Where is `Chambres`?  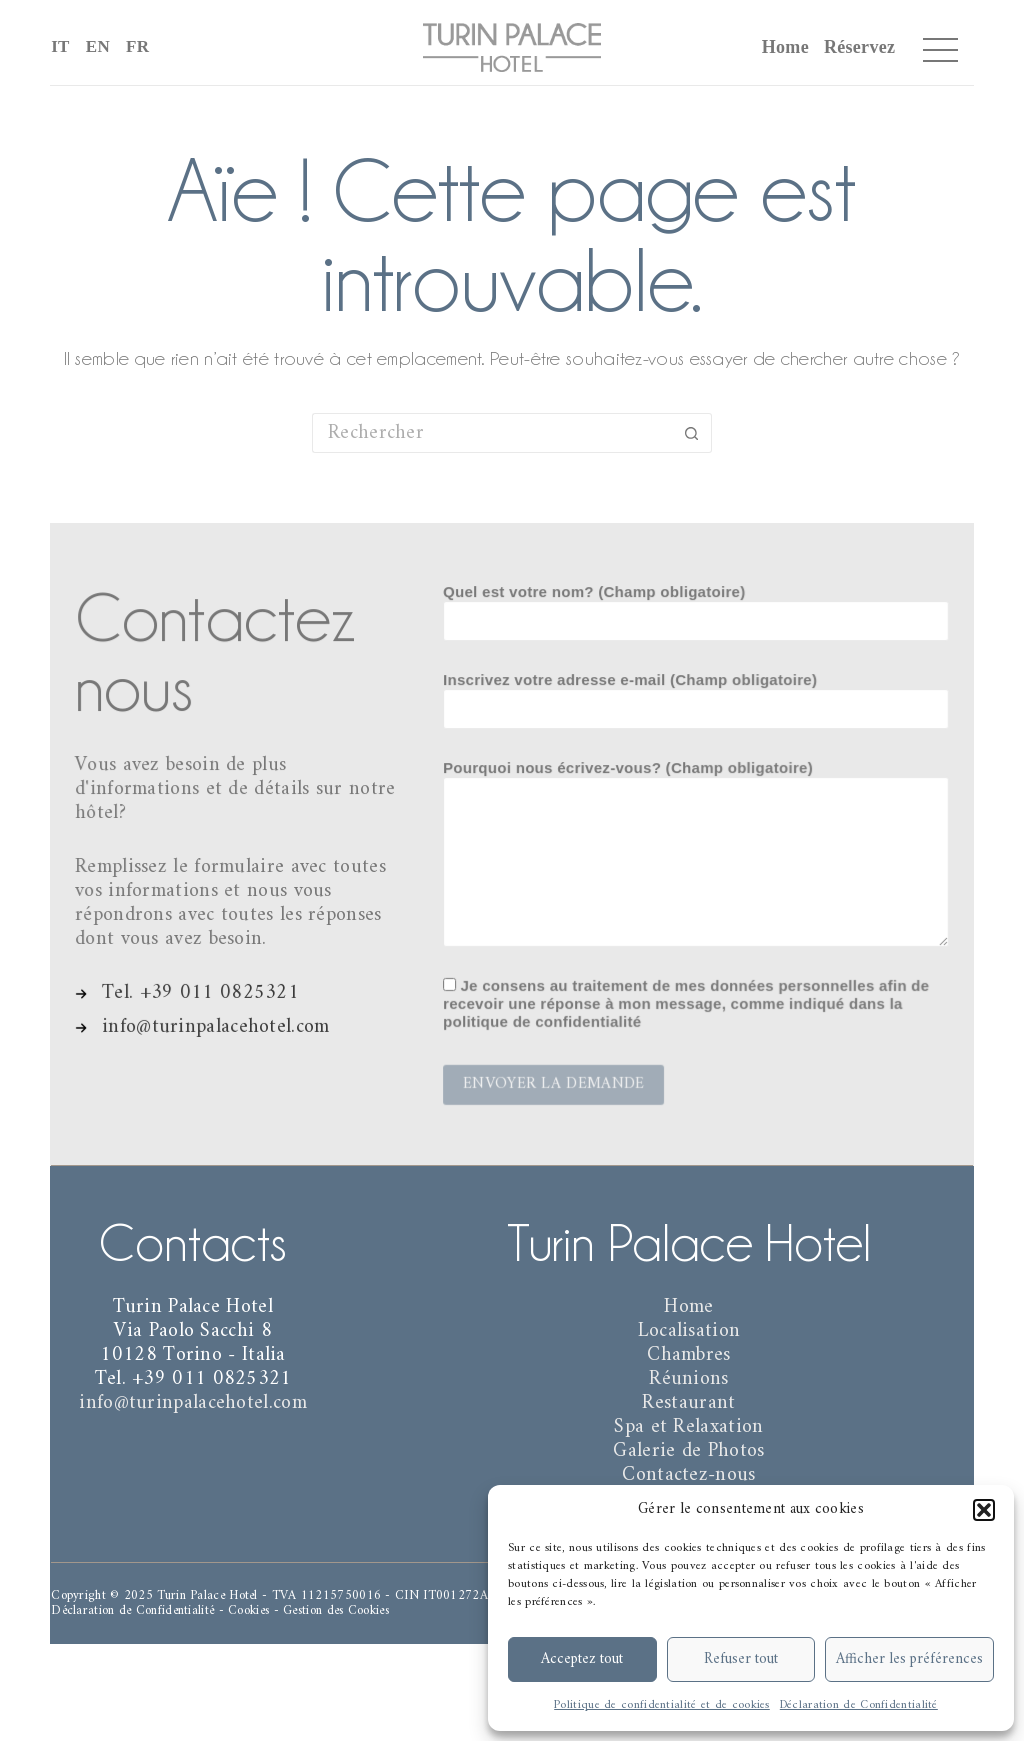 Chambres is located at coordinates (688, 1355).